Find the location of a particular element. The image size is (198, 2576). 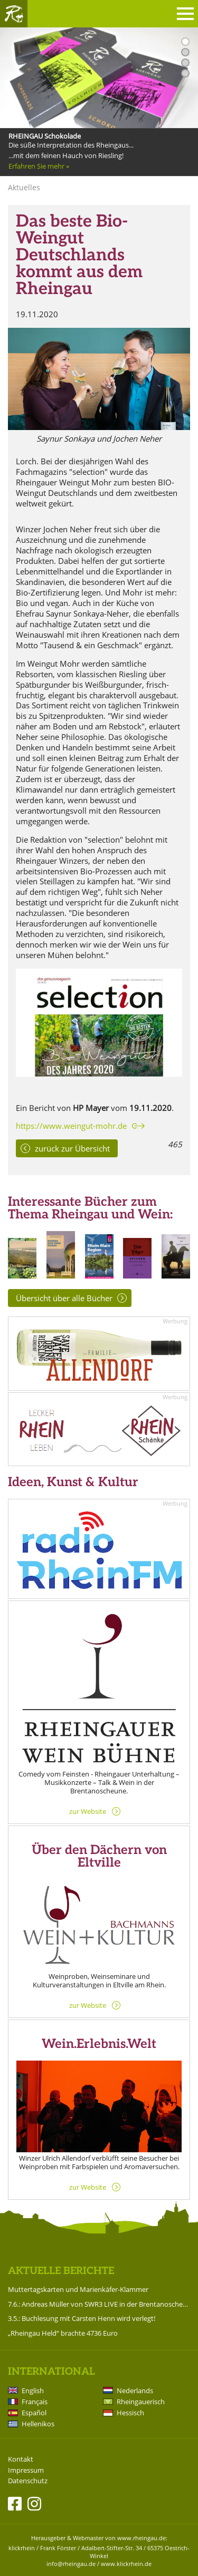

Español is located at coordinates (34, 2412).